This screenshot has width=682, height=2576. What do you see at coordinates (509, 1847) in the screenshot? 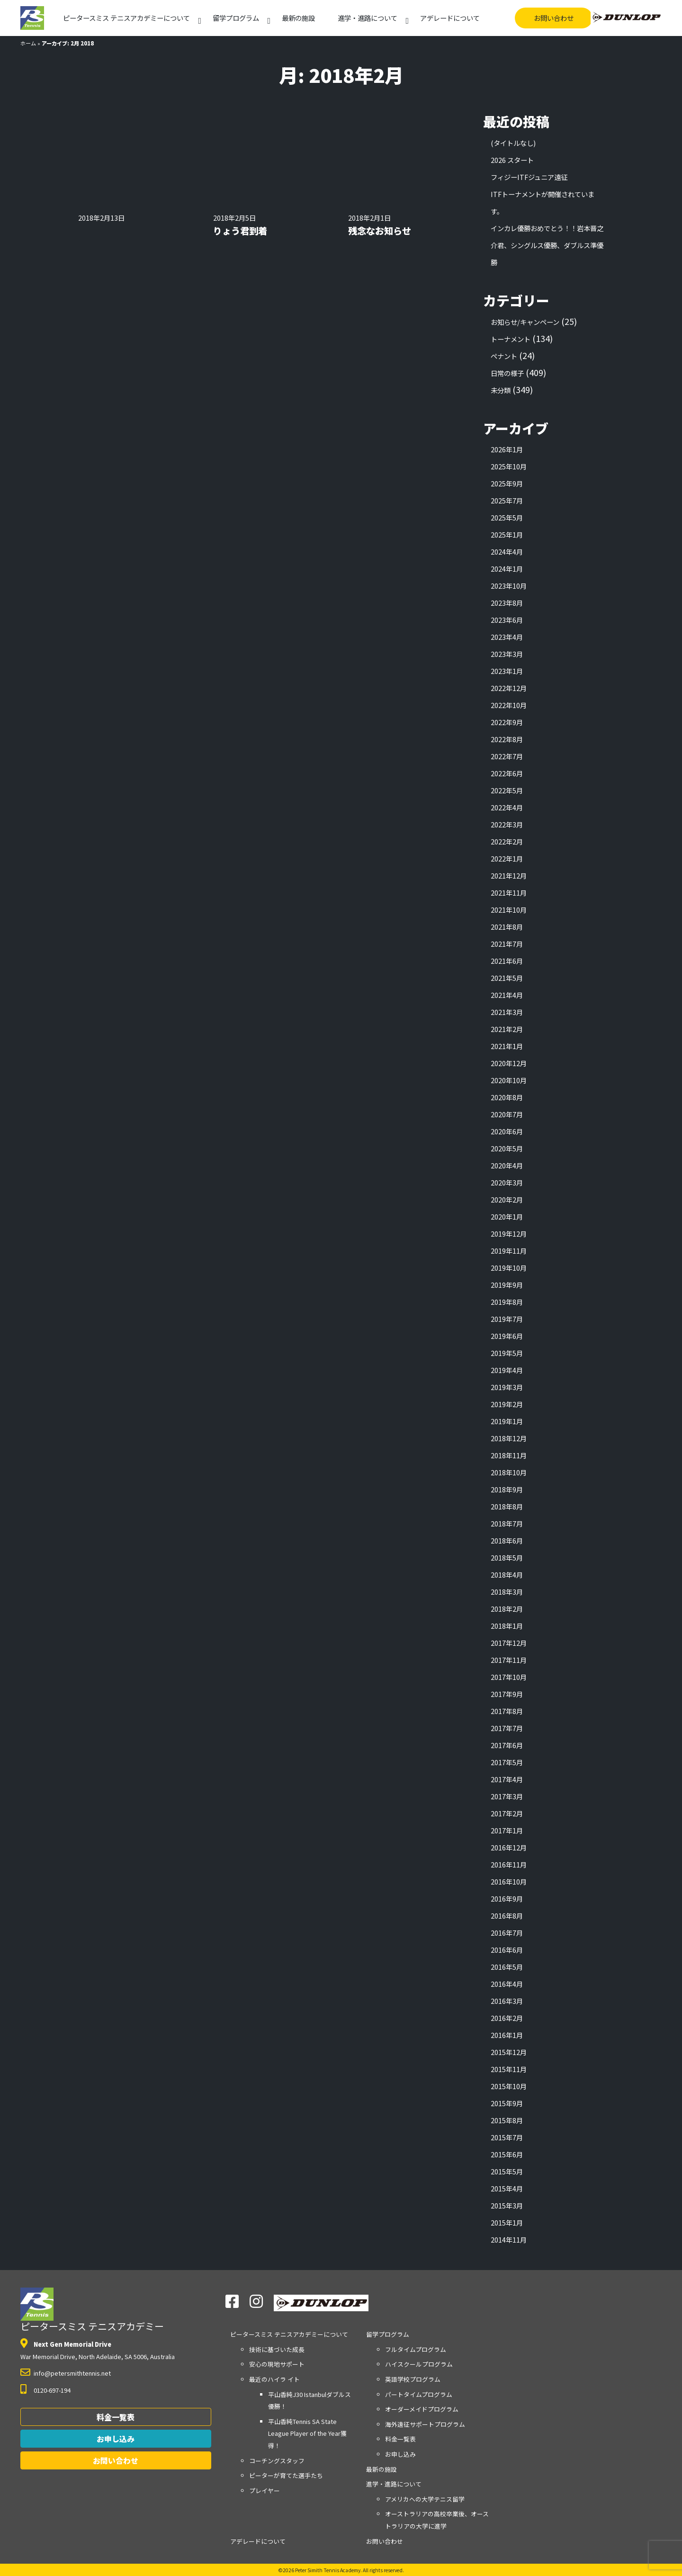
I see `2016年12月` at bounding box center [509, 1847].